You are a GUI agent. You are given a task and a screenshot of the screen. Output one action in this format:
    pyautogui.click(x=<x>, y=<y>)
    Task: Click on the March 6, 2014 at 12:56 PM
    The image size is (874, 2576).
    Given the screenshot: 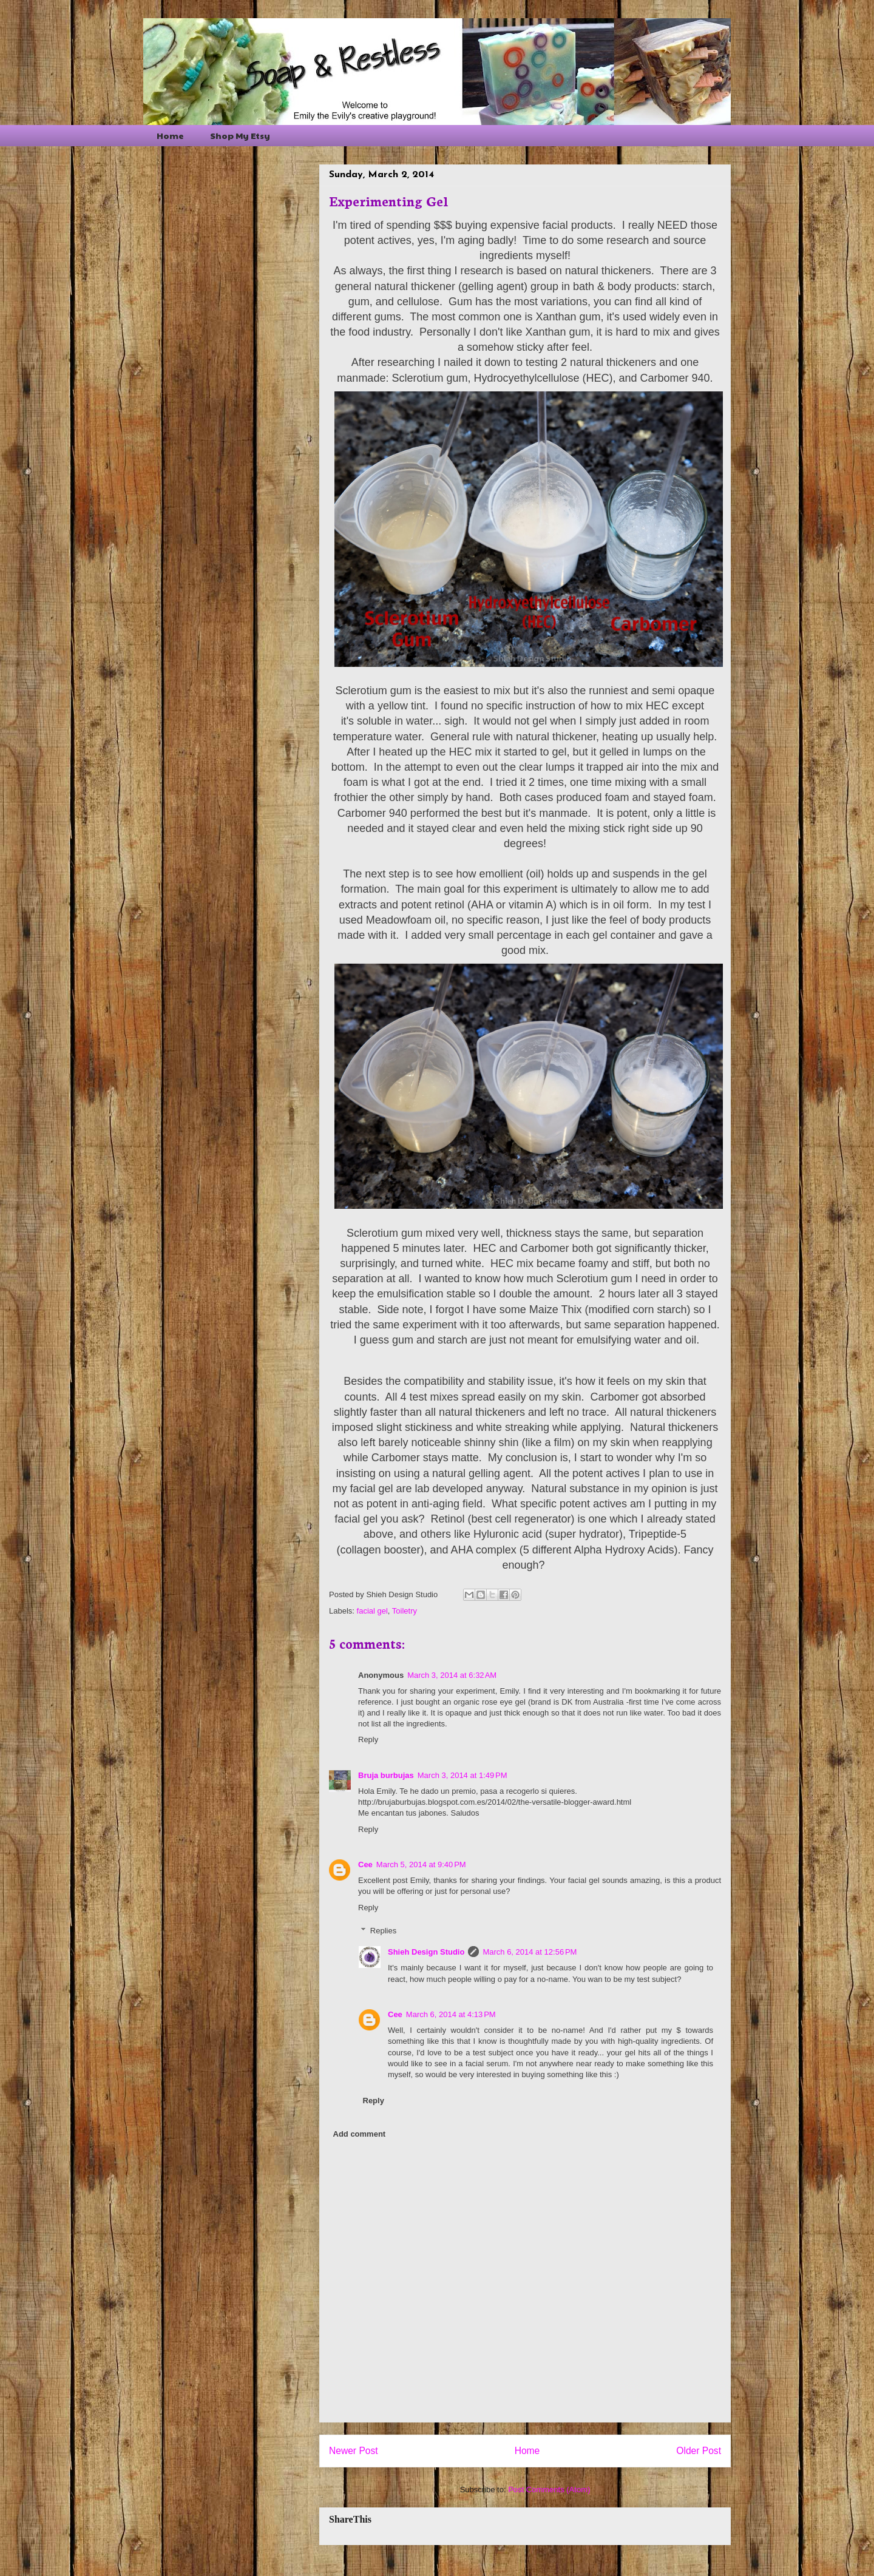 What is the action you would take?
    pyautogui.click(x=530, y=1951)
    